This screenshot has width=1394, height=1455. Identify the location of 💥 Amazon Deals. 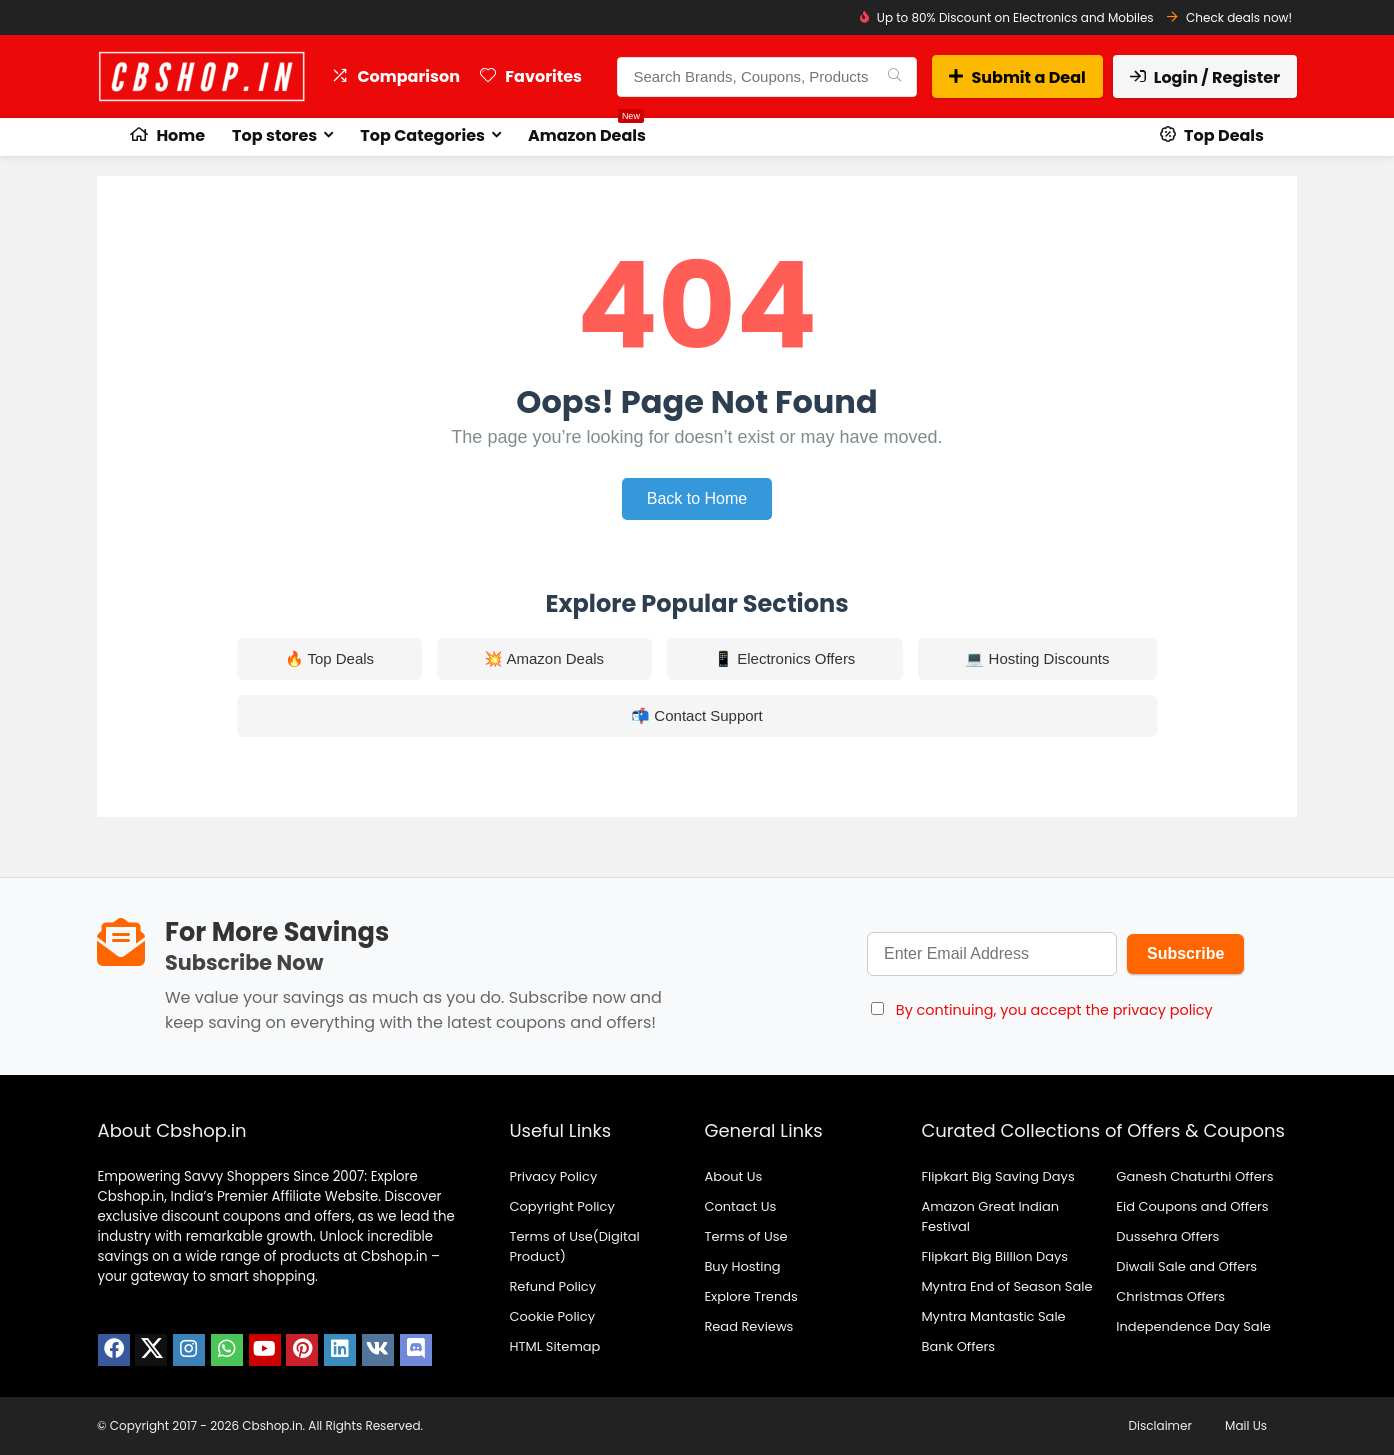
(544, 658).